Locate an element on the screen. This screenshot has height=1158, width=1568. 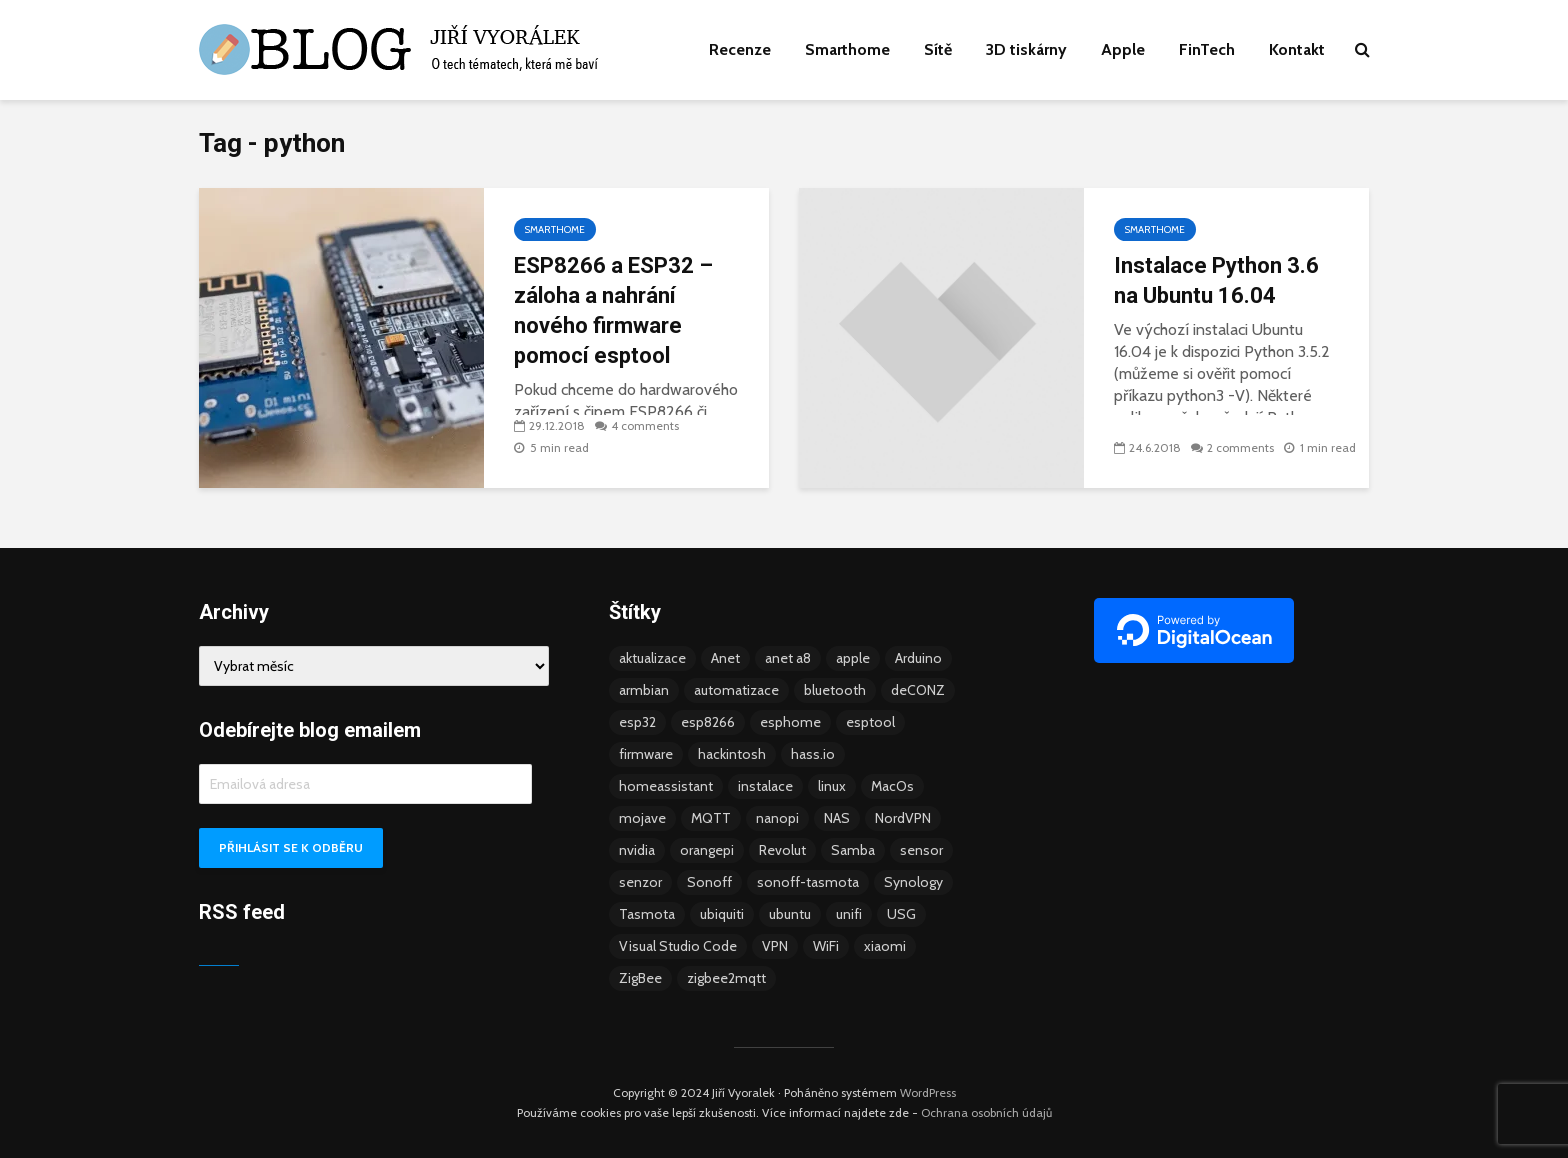
sensor [sensor (3 položky)] is located at coordinates (921, 850).